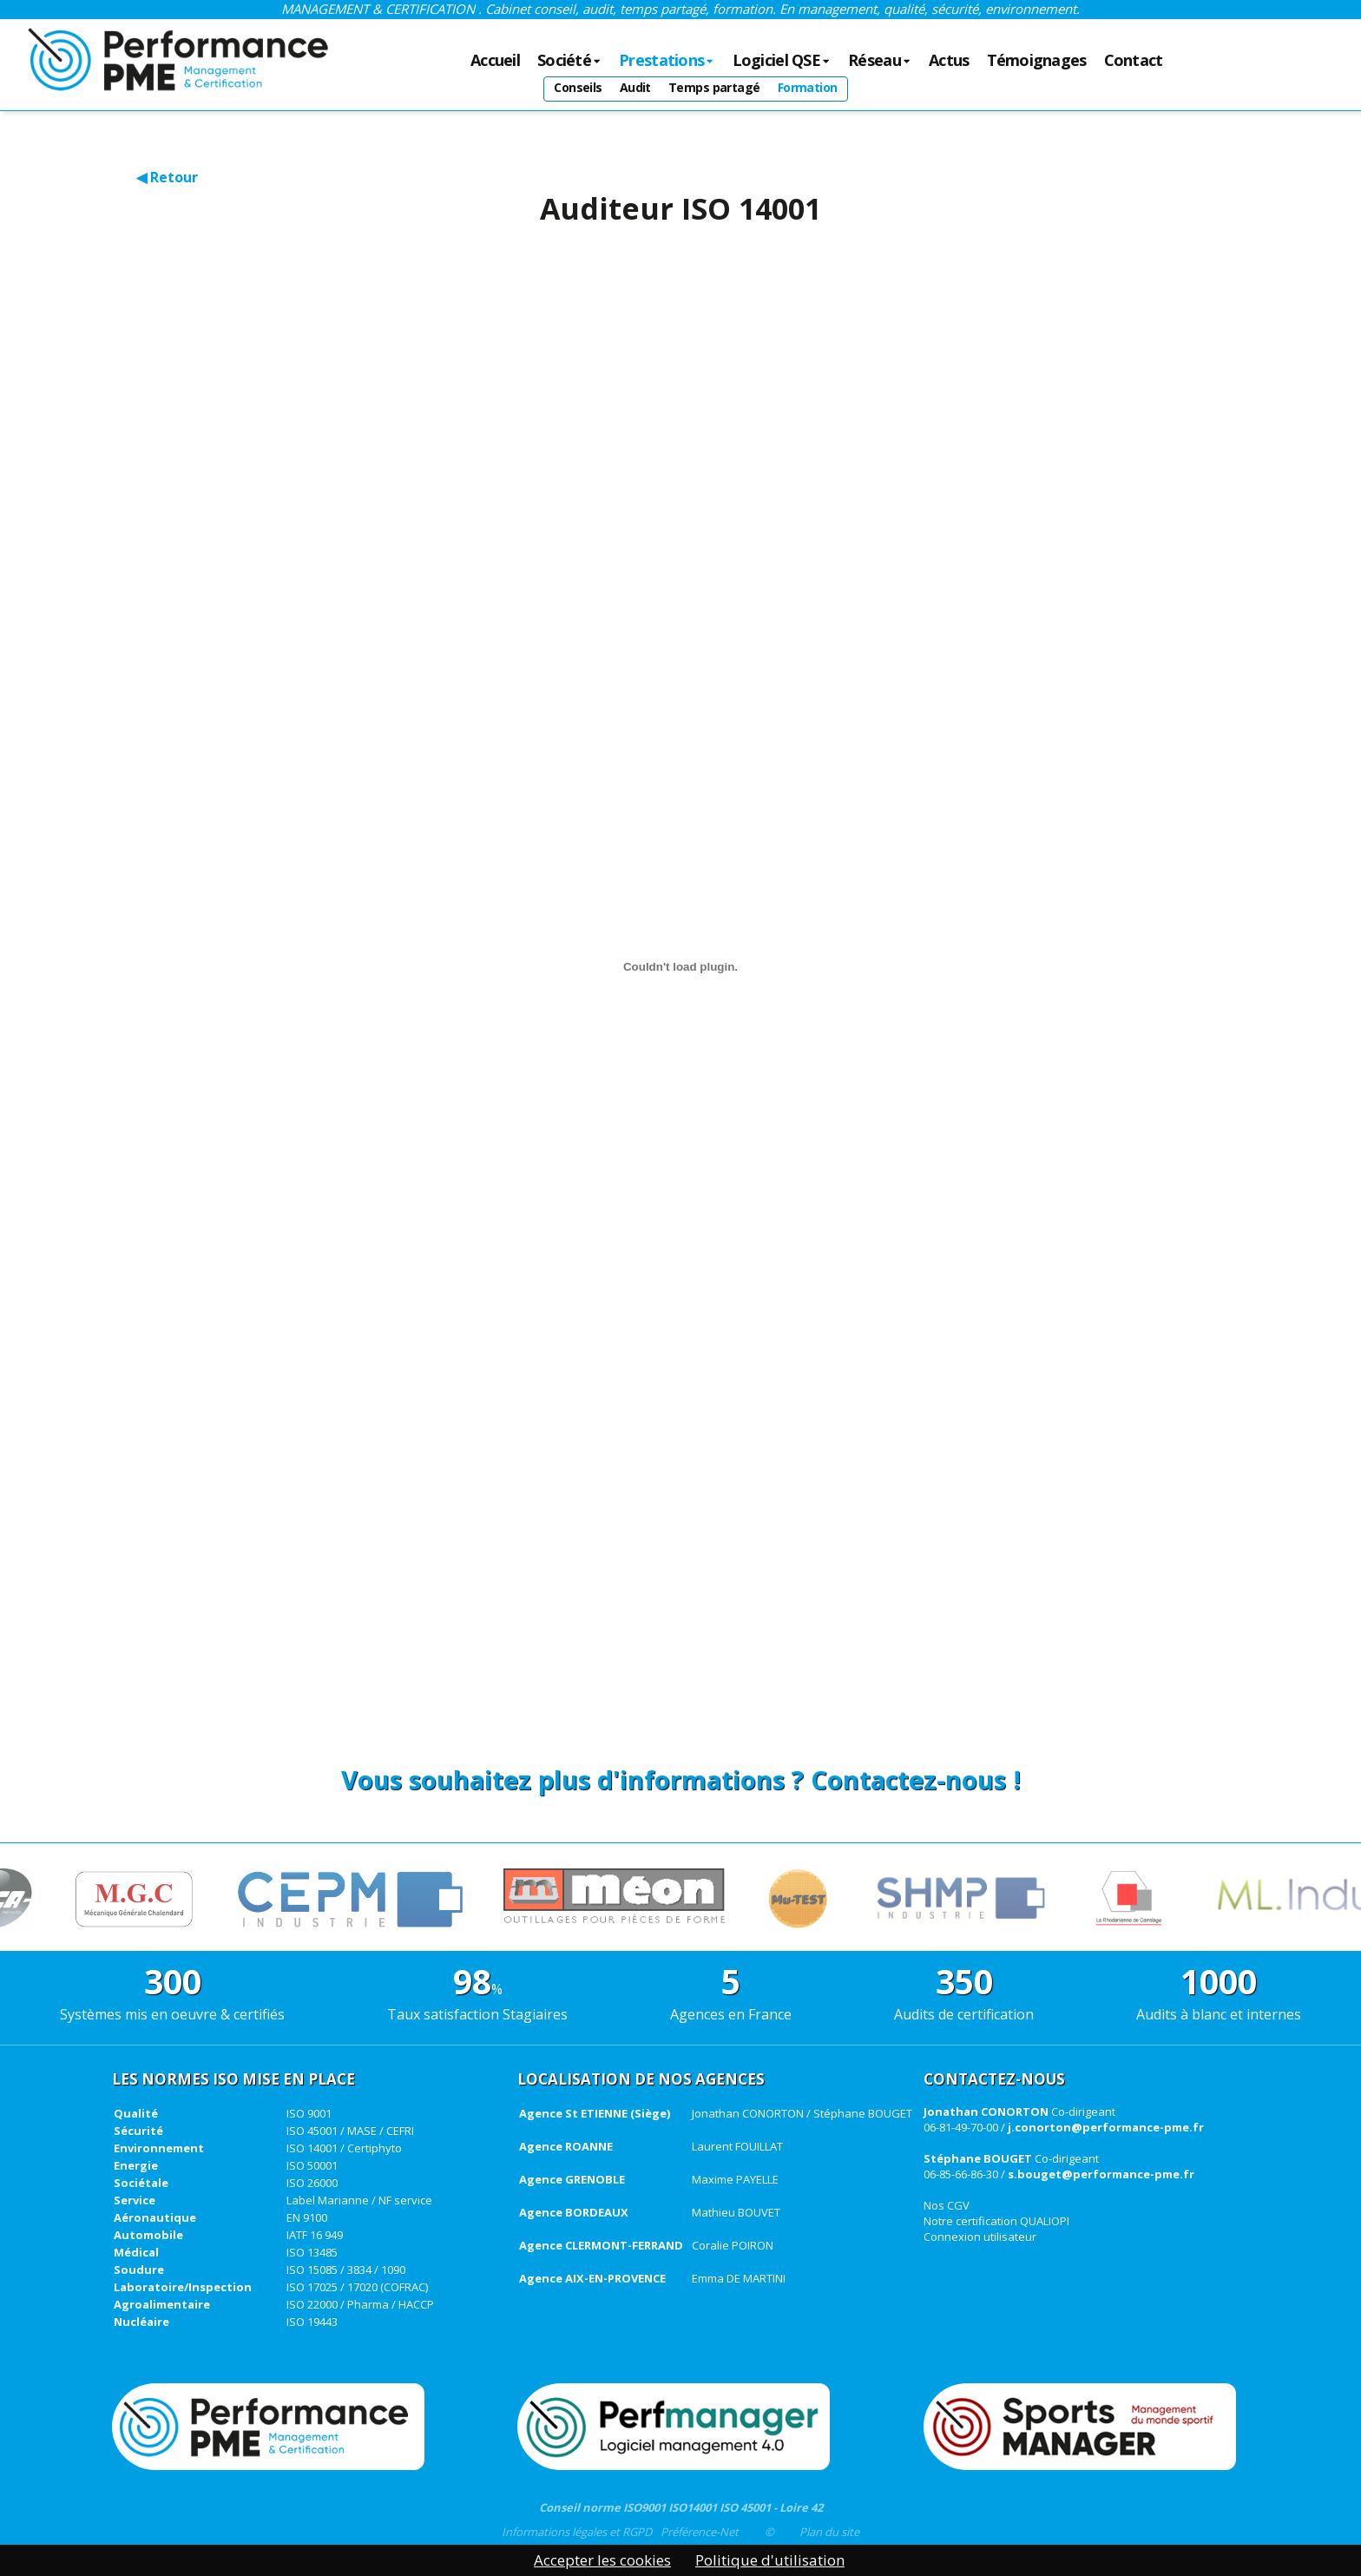 Image resolution: width=1361 pixels, height=2576 pixels. I want to click on Réseau, so click(879, 60).